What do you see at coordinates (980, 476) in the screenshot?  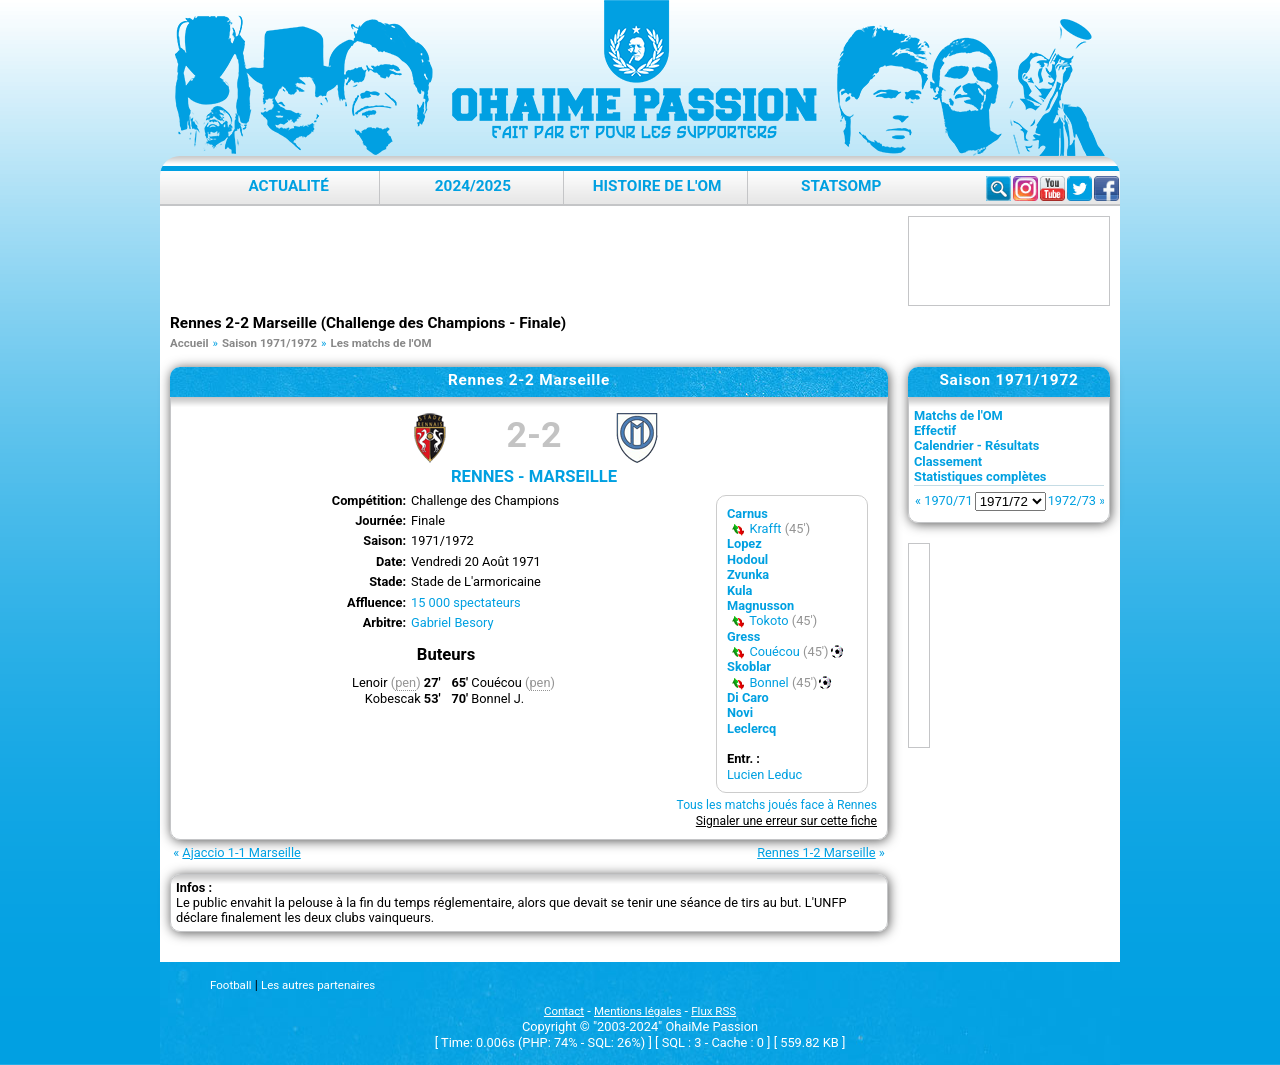 I see `Statistiques complètes` at bounding box center [980, 476].